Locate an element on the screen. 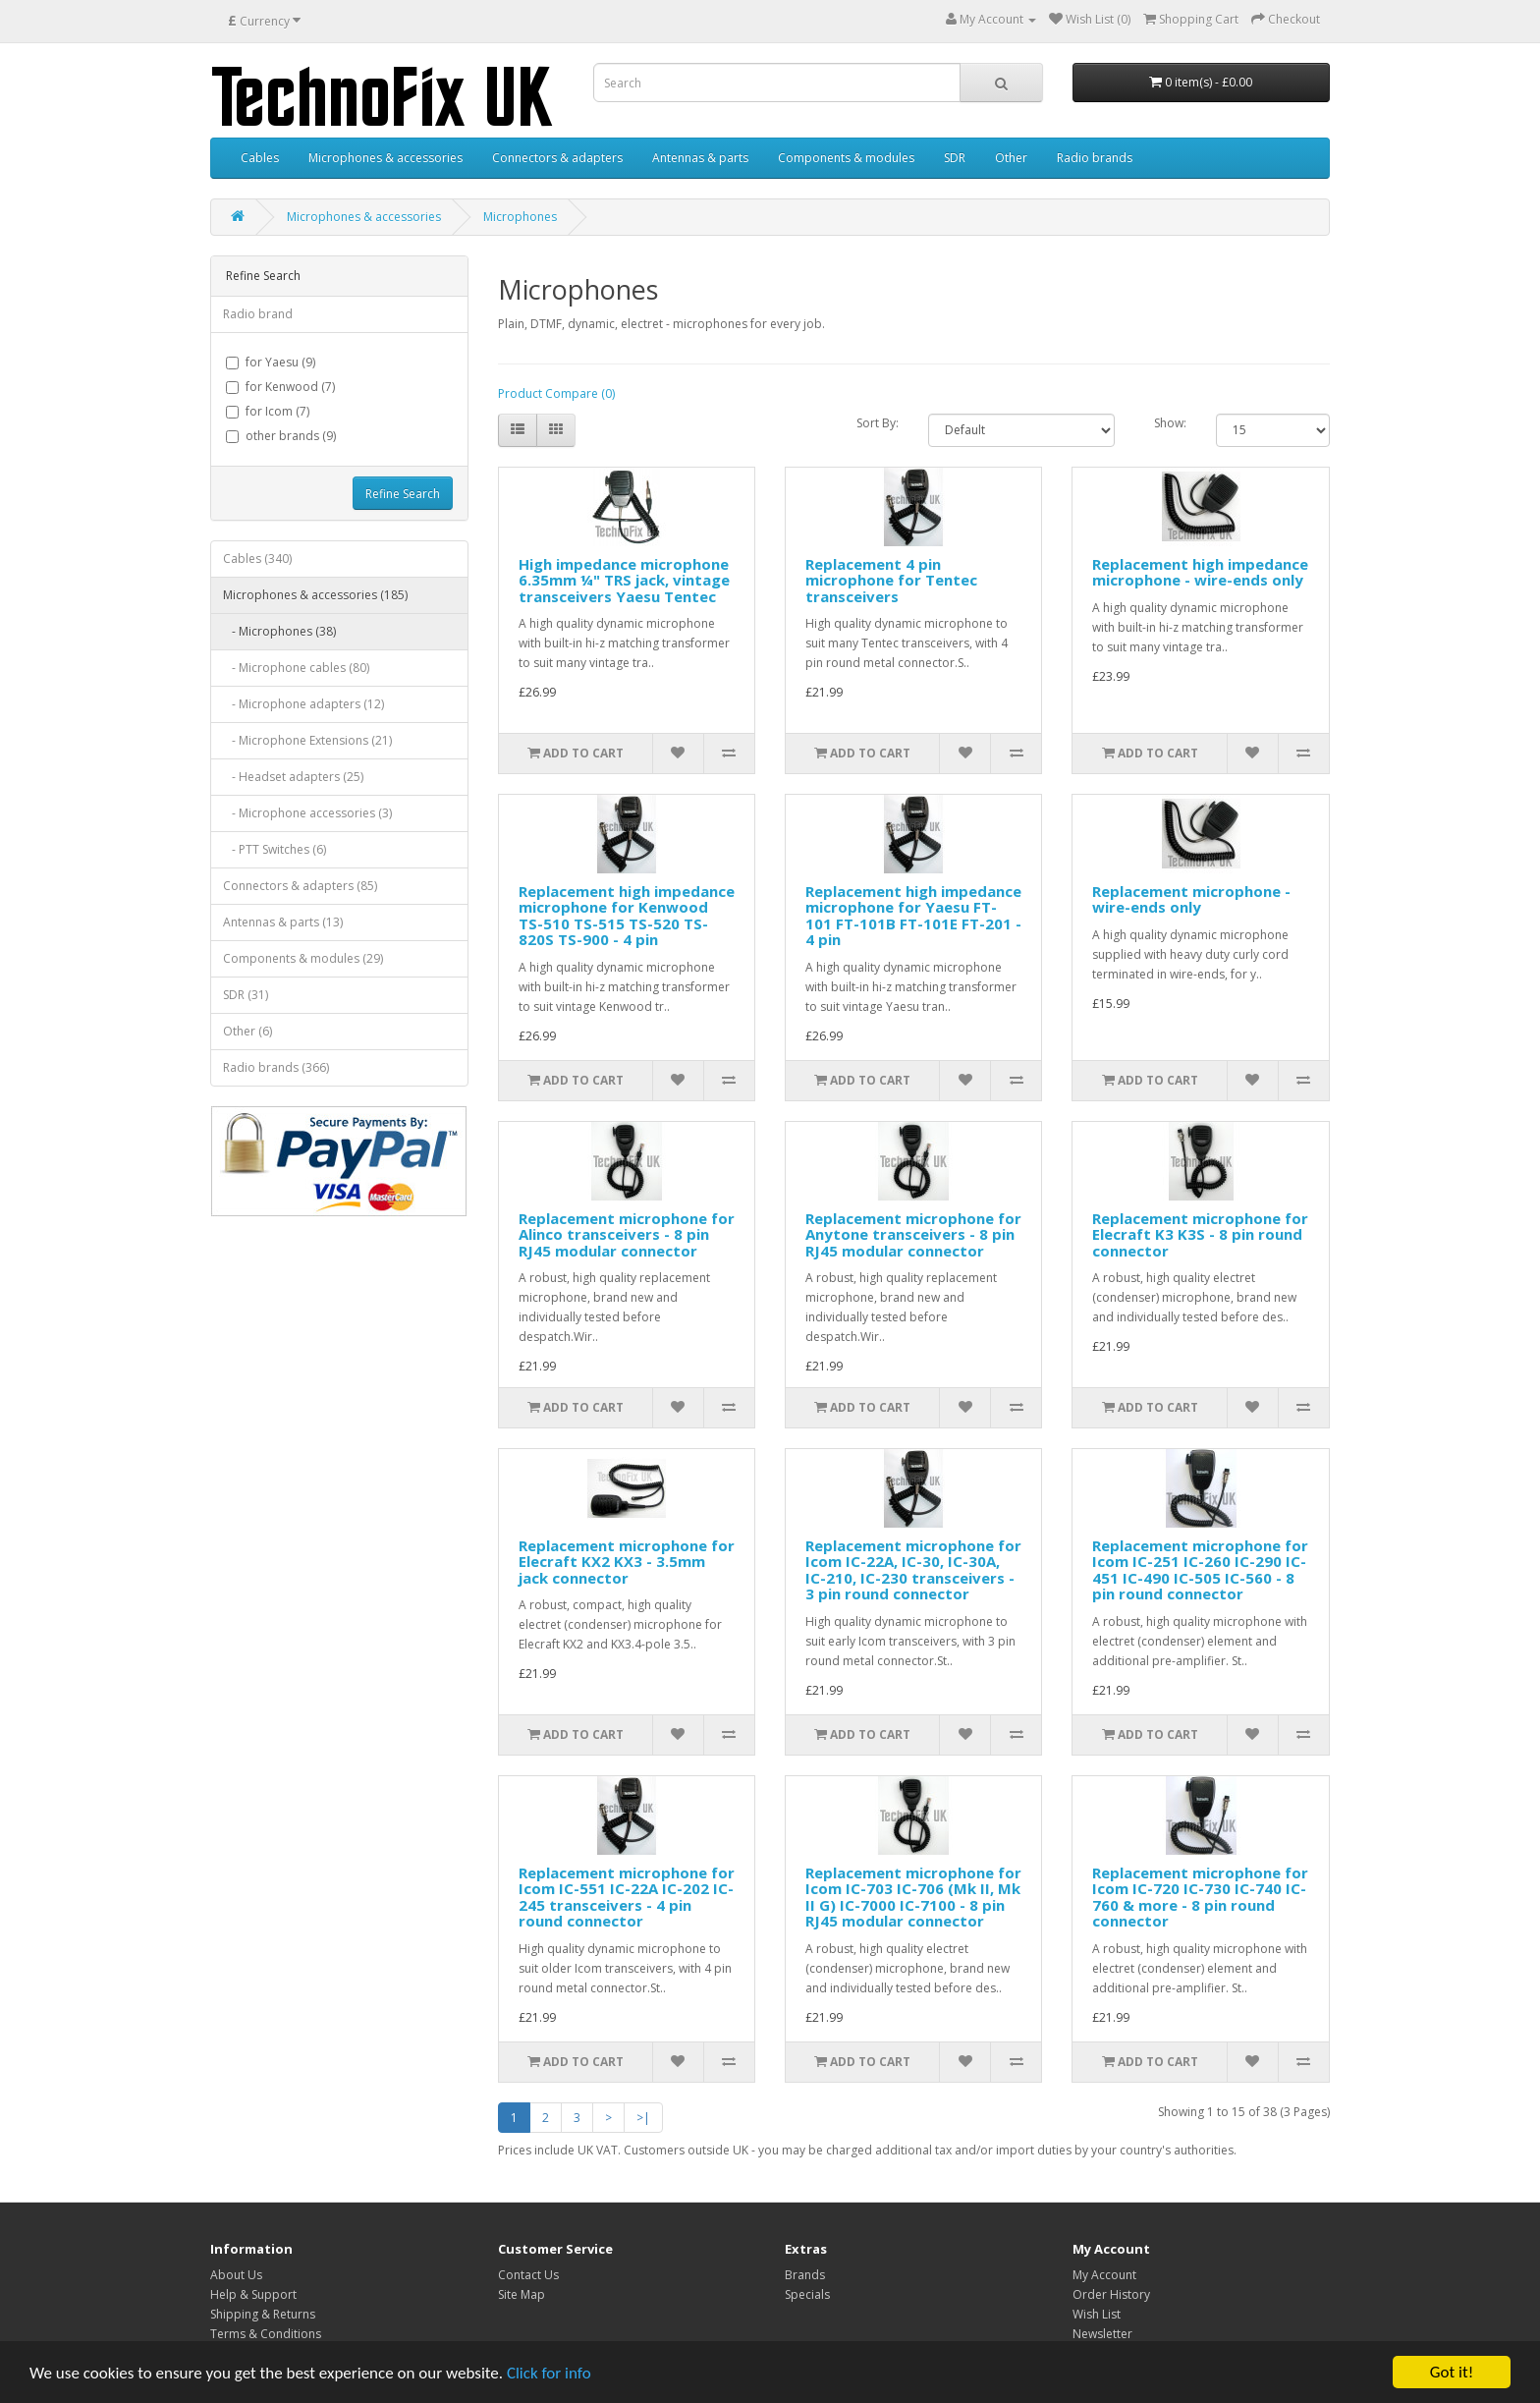 This screenshot has width=1540, height=2403. Connectors & adapters (85) is located at coordinates (300, 885).